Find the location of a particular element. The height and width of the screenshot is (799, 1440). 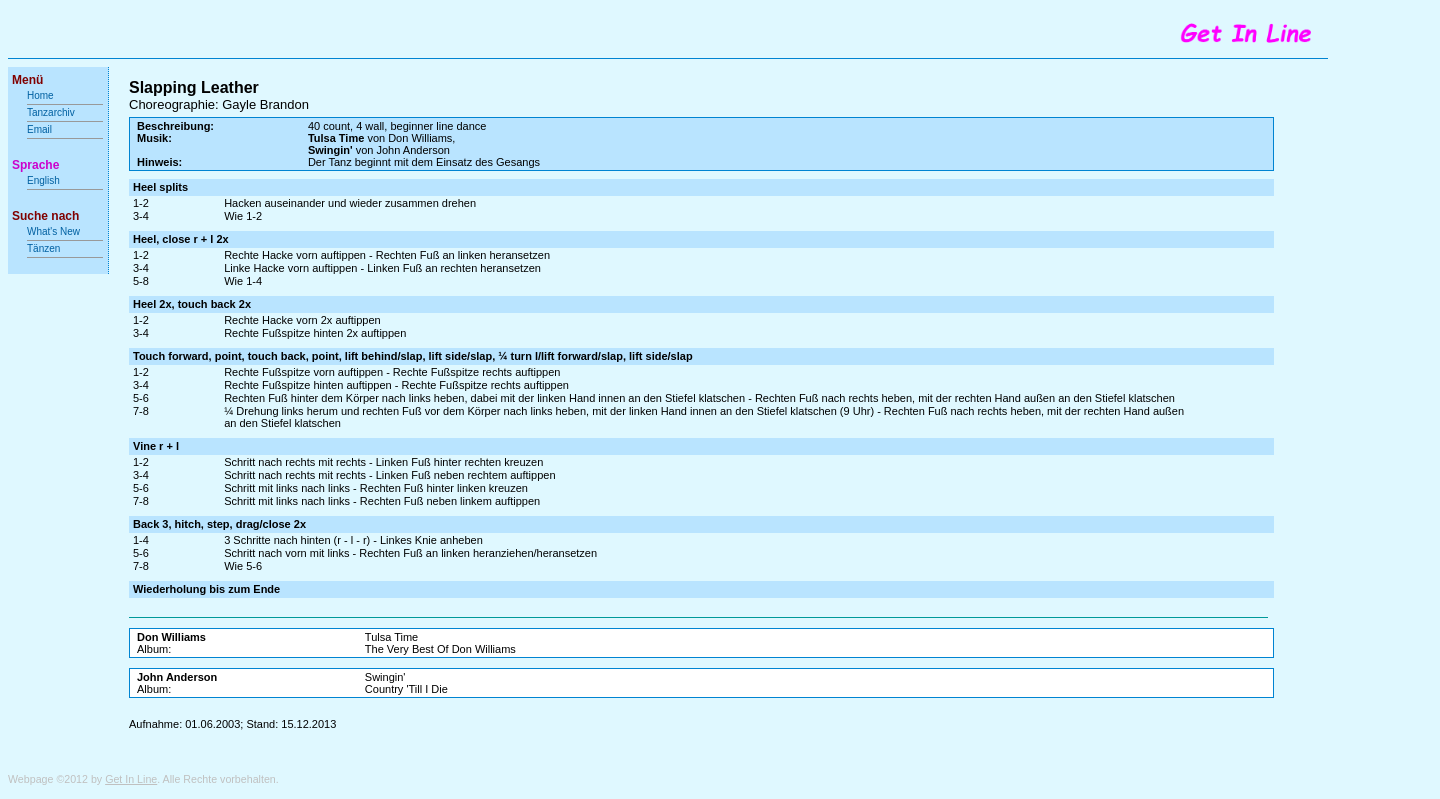

Email is located at coordinates (39, 129).